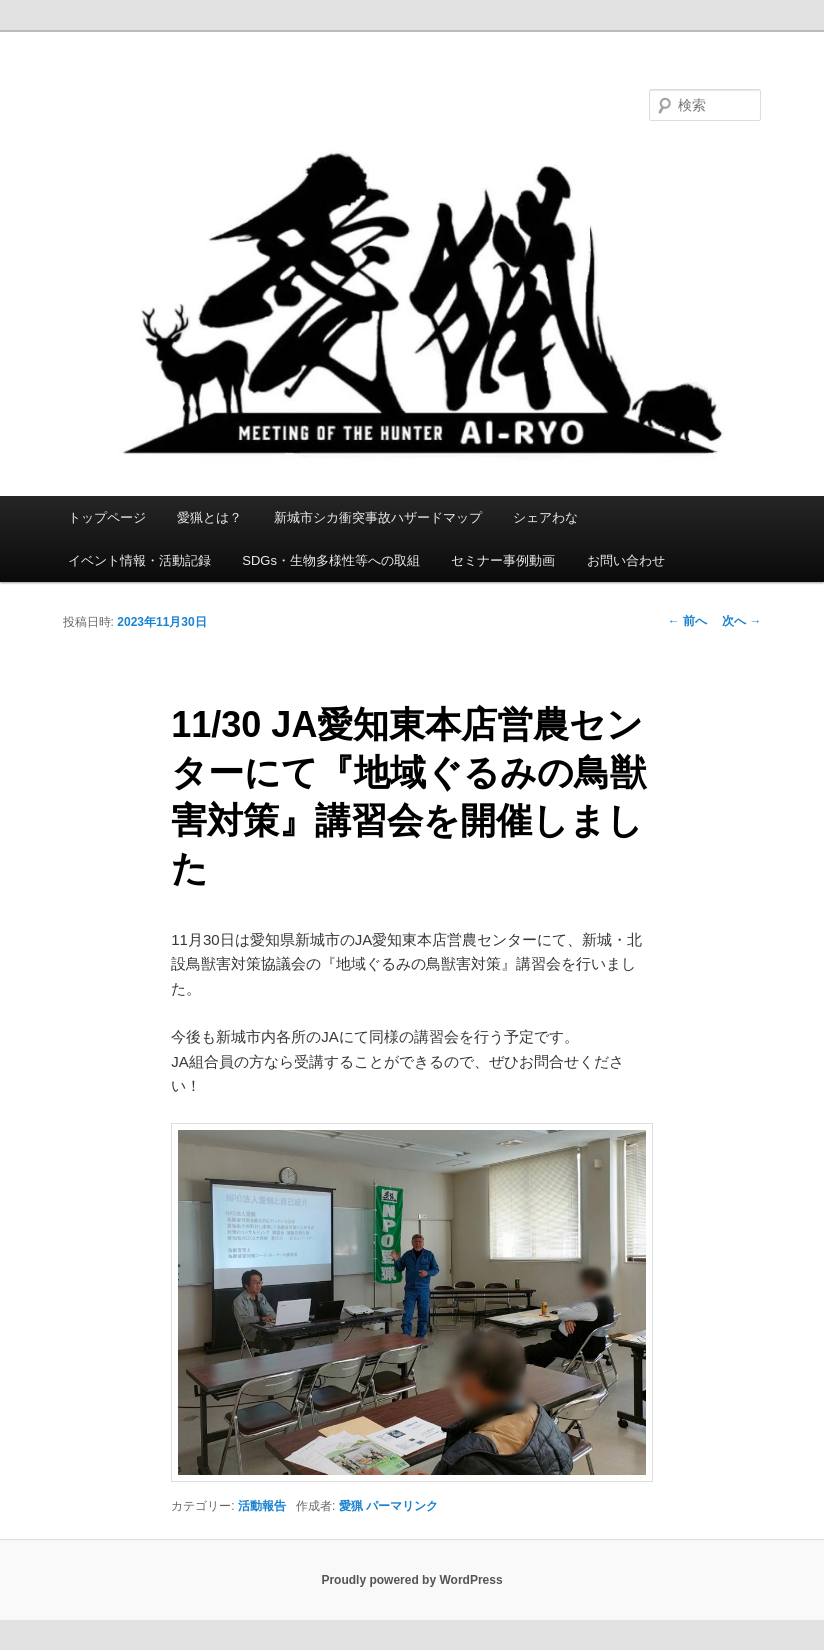  What do you see at coordinates (331, 560) in the screenshot?
I see `SDGs・生物多様性等への取組` at bounding box center [331, 560].